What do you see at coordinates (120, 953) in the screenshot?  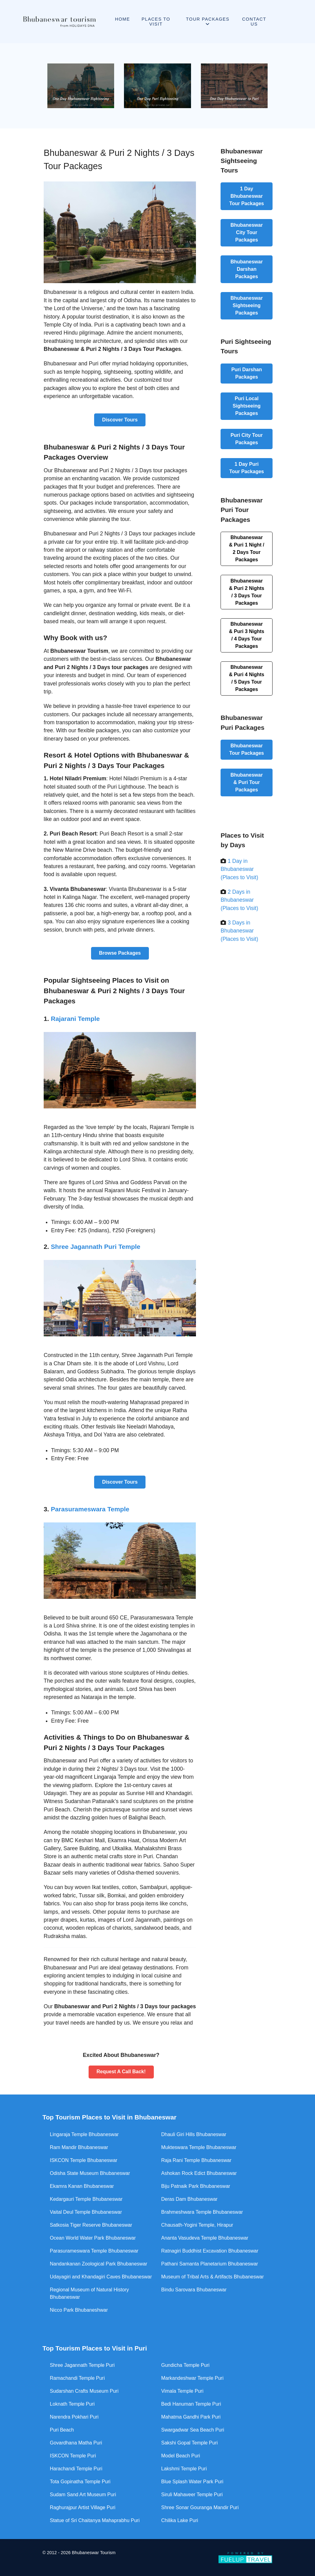 I see `Browse Packages` at bounding box center [120, 953].